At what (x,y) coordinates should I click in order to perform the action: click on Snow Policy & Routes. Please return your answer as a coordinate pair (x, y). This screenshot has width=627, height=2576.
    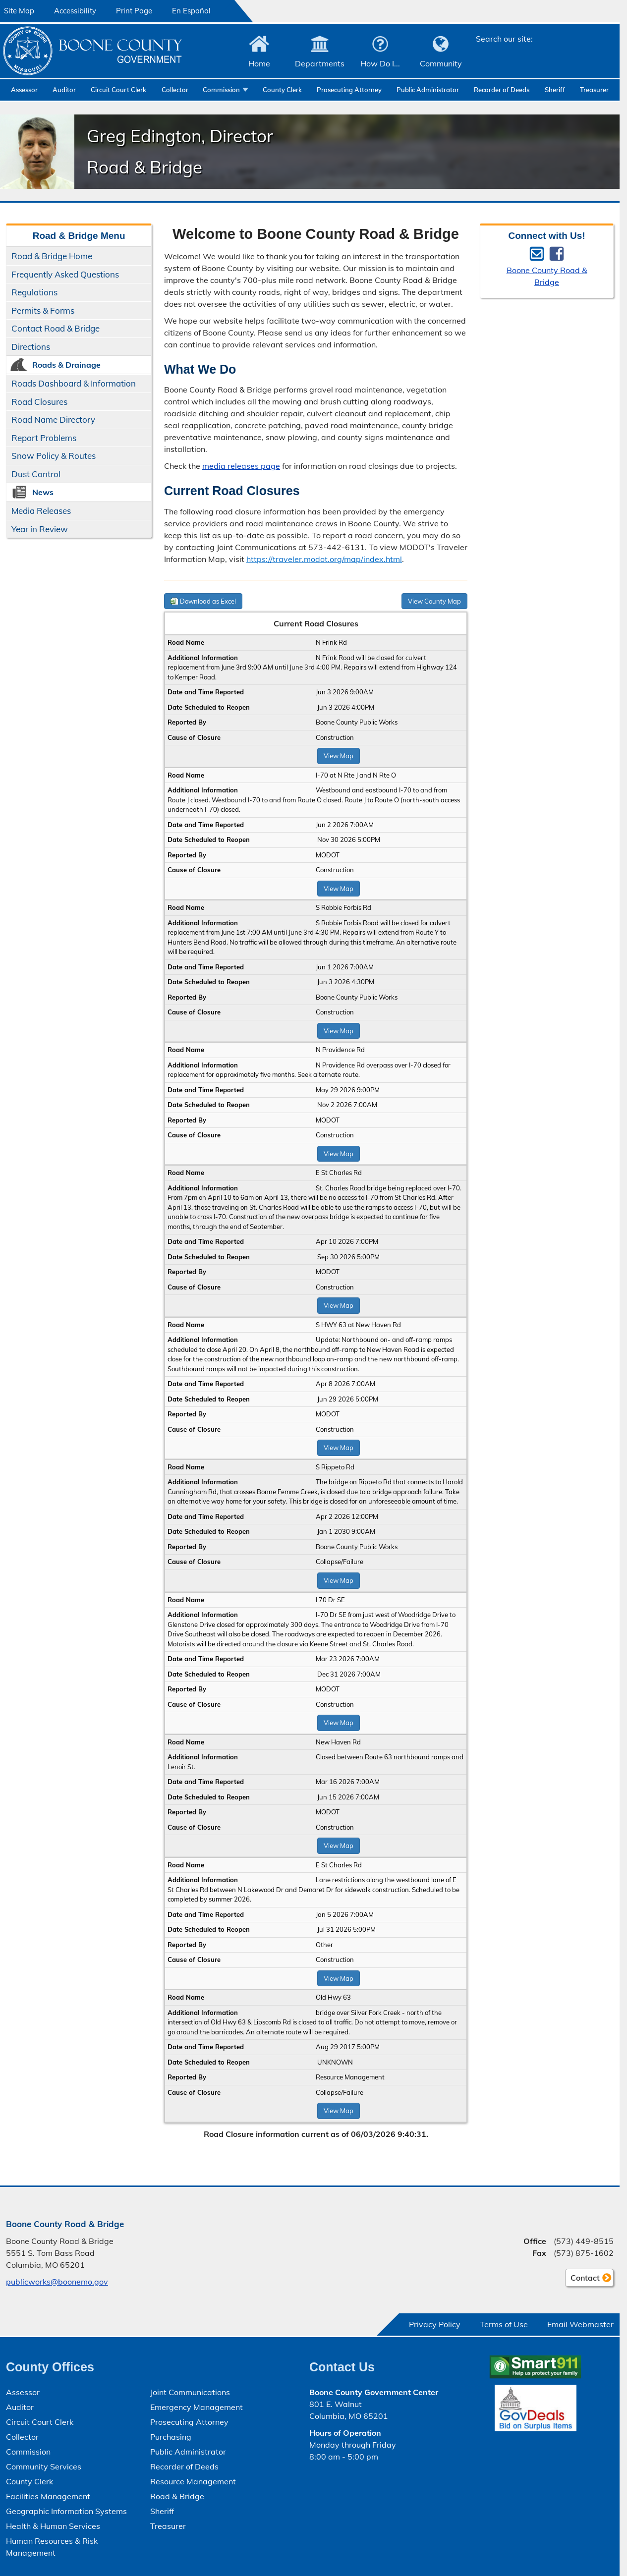
    Looking at the image, I should click on (53, 455).